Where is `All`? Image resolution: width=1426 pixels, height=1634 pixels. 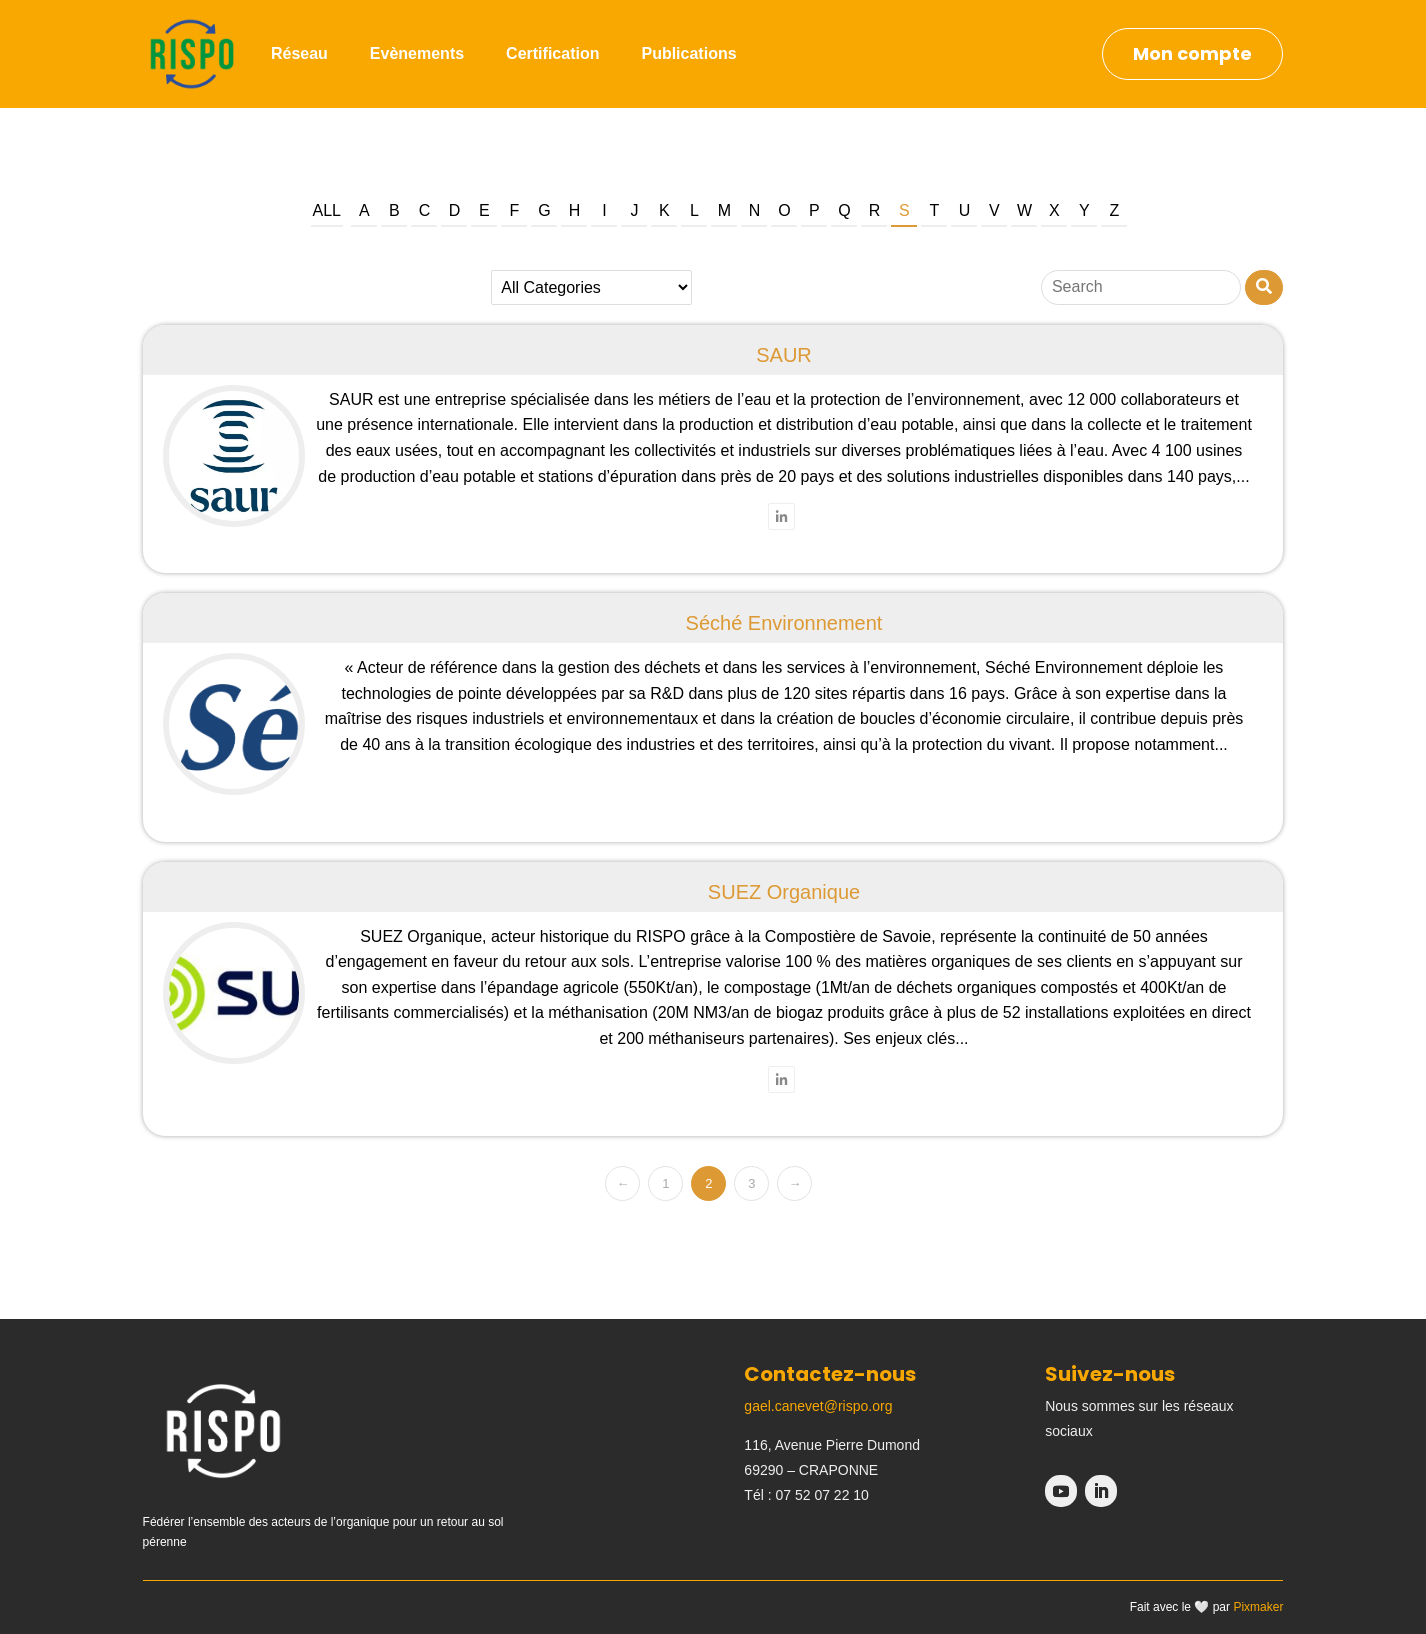 All is located at coordinates (327, 210).